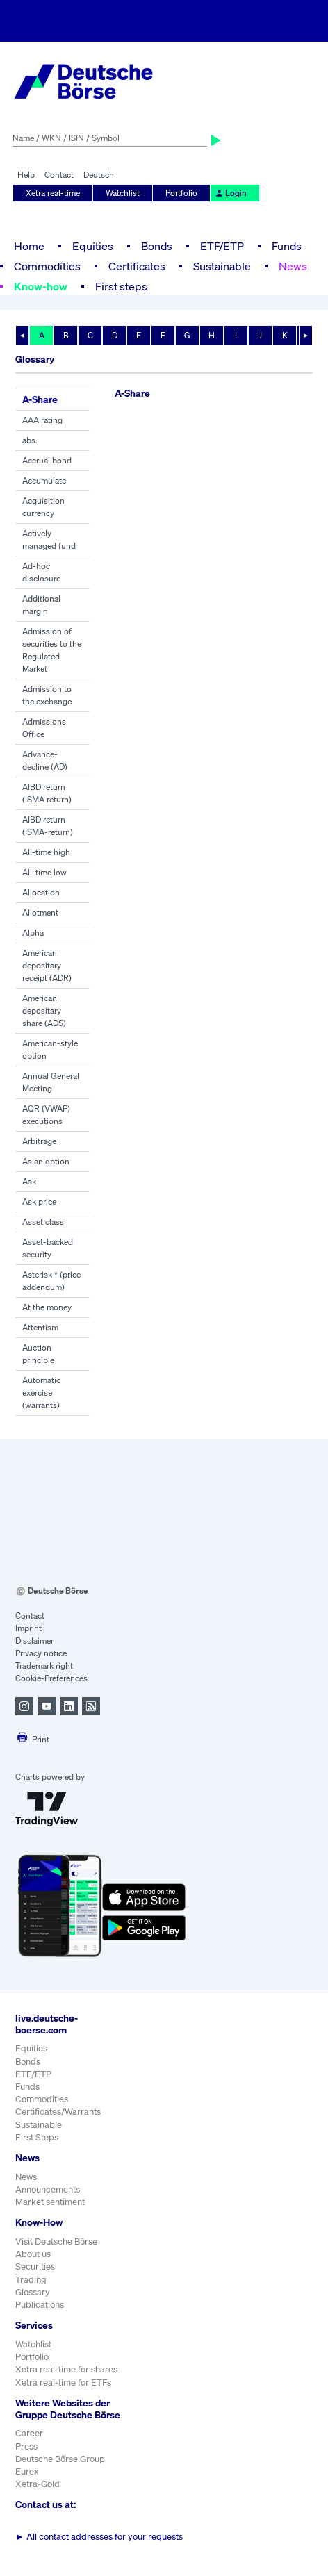 This screenshot has height=2576, width=328. I want to click on Asset class, so click(43, 1221).